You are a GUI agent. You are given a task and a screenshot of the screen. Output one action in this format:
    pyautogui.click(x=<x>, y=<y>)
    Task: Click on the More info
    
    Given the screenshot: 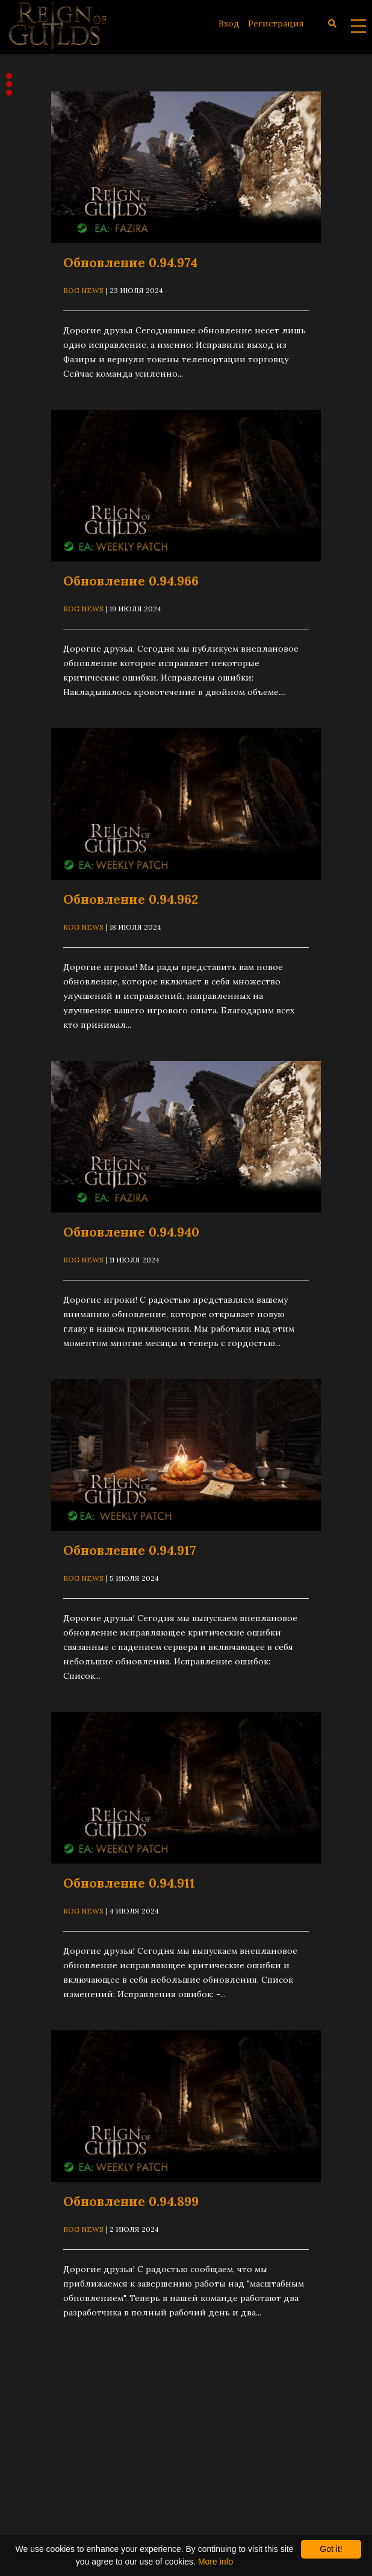 What is the action you would take?
    pyautogui.click(x=215, y=2561)
    